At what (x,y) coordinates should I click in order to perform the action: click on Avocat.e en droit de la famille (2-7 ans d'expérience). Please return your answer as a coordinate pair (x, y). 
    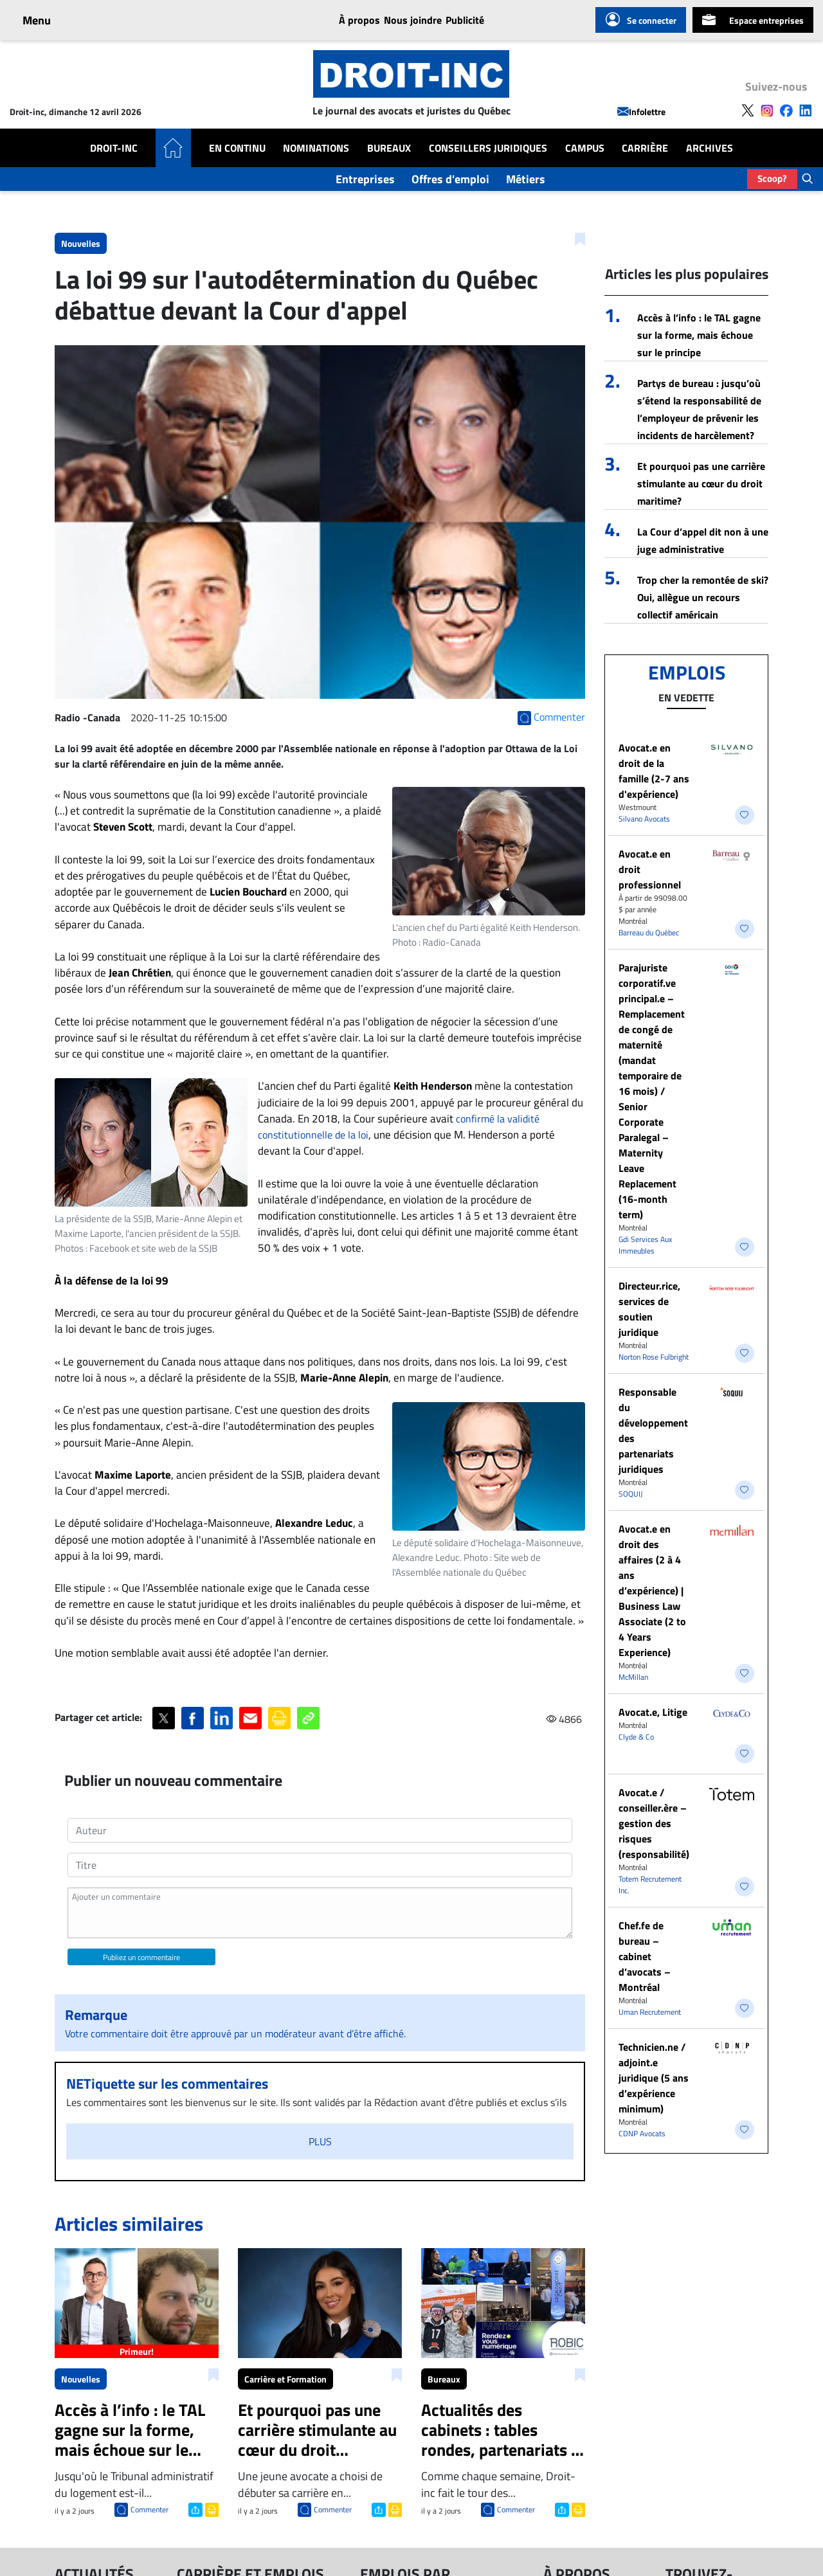
    Looking at the image, I should click on (654, 771).